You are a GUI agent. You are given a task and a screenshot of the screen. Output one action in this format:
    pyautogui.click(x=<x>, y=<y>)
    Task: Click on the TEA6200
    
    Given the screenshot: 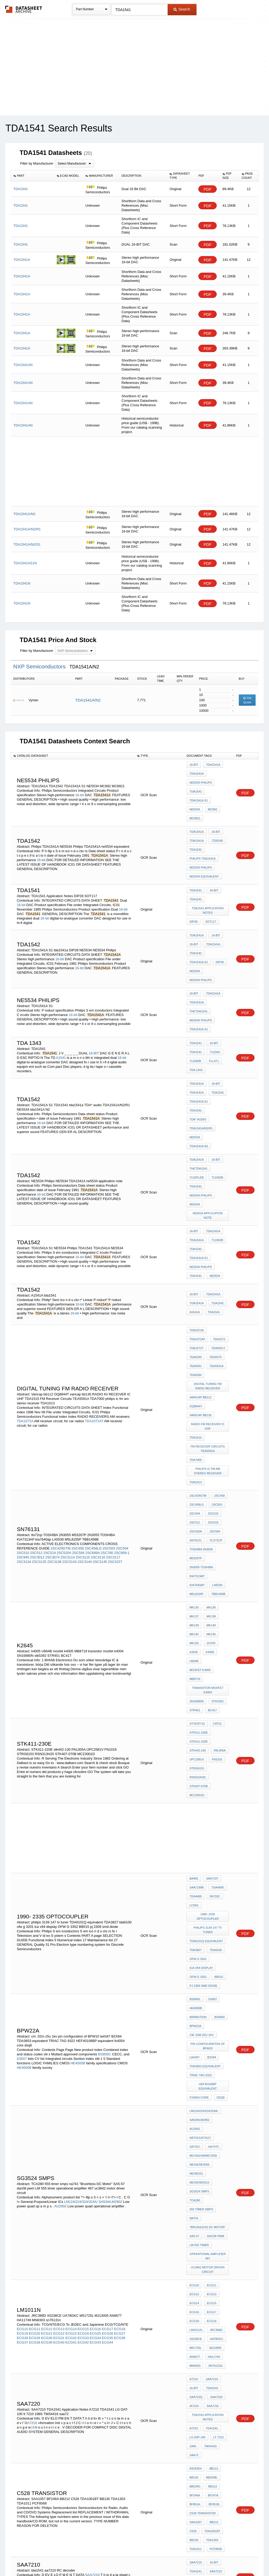 What is the action you would take?
    pyautogui.click(x=216, y=1227)
    